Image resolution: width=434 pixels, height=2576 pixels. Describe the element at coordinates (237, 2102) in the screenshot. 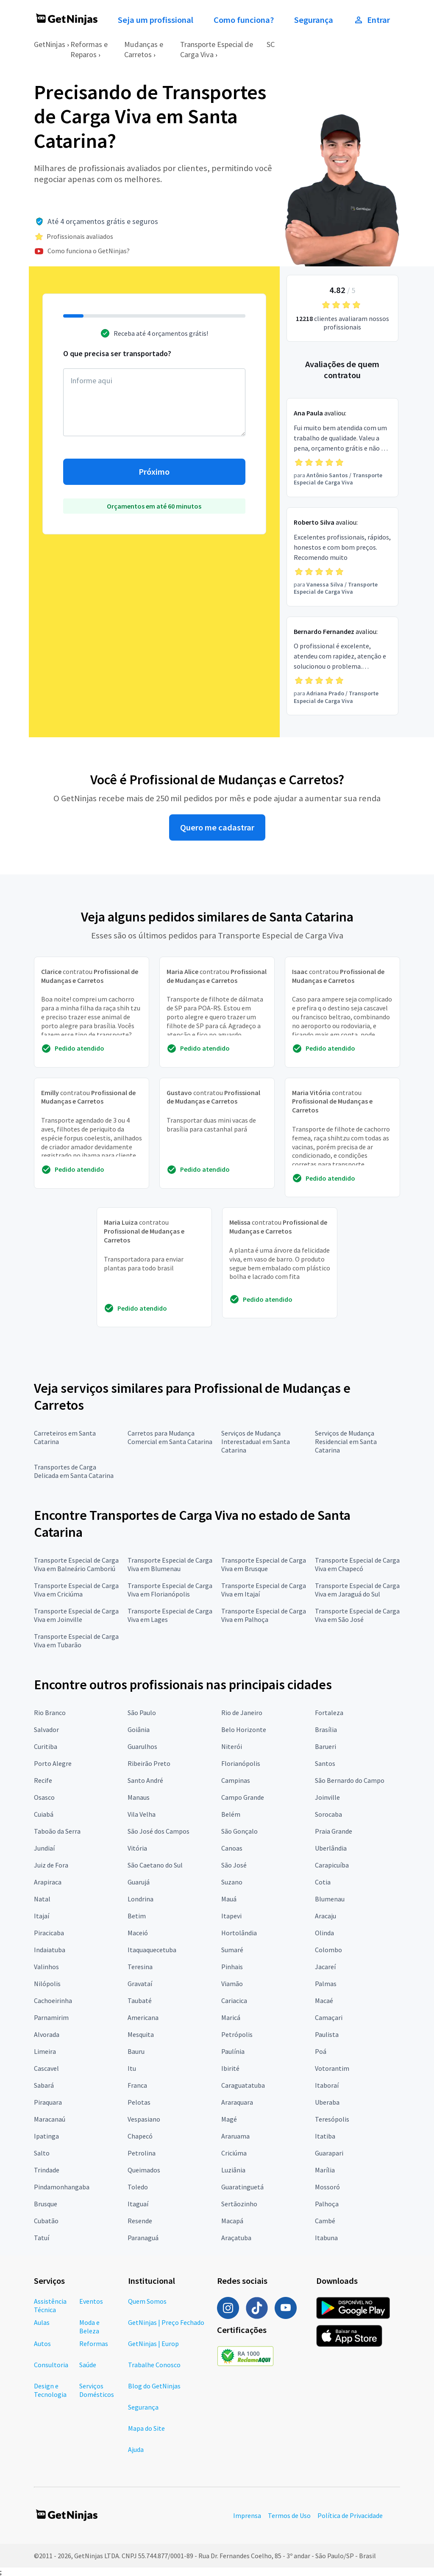

I see `Araraquara` at that location.